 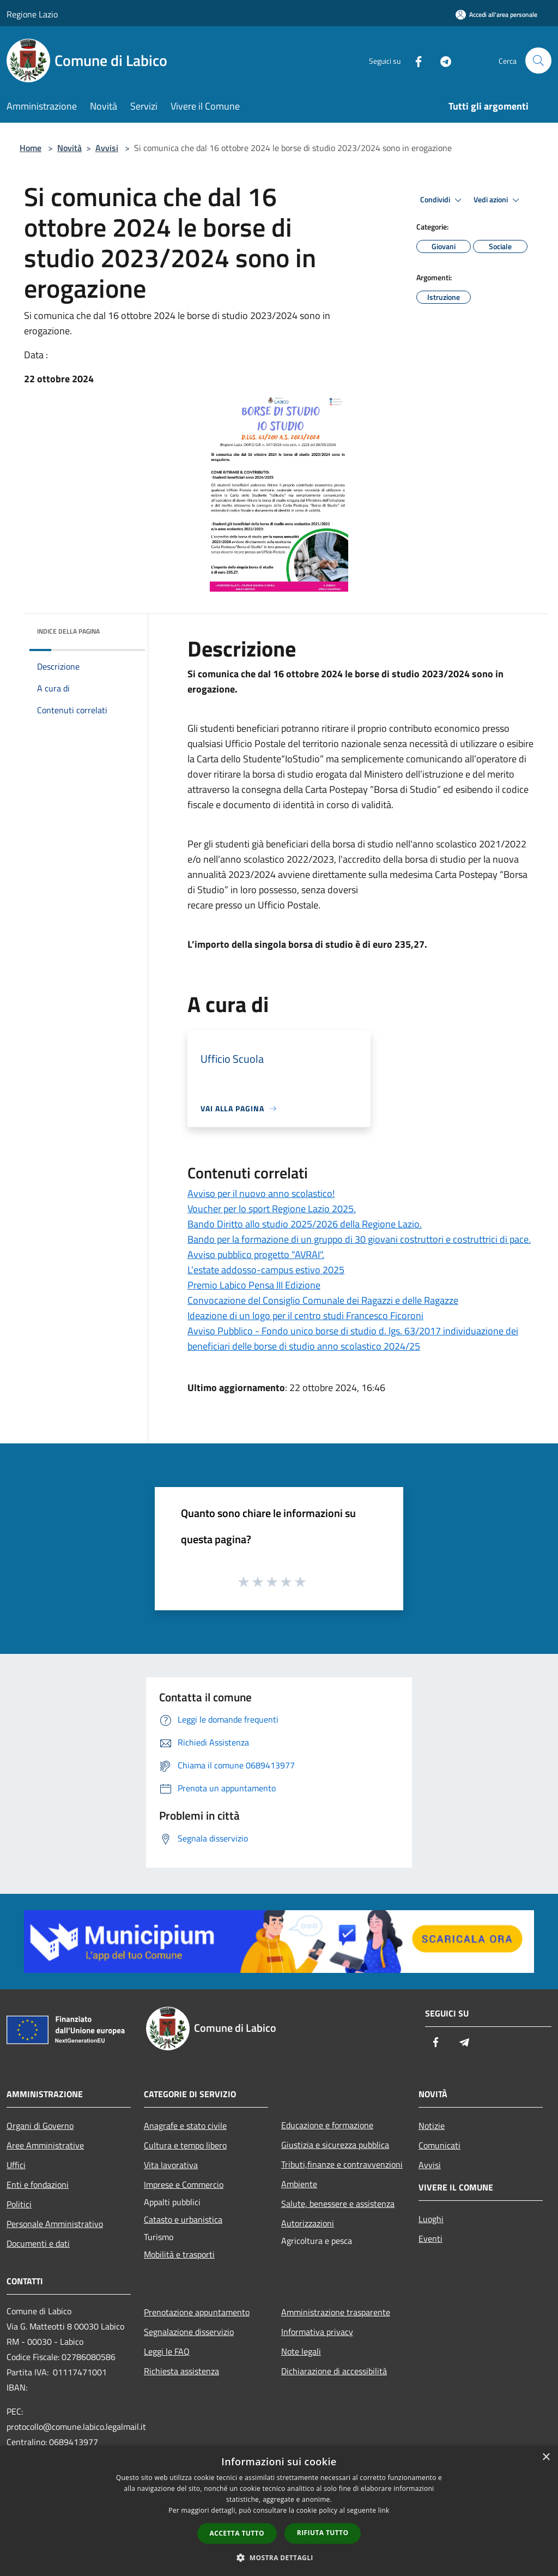 I want to click on L'estate addosso-campus estivo 2025, so click(x=265, y=1269).